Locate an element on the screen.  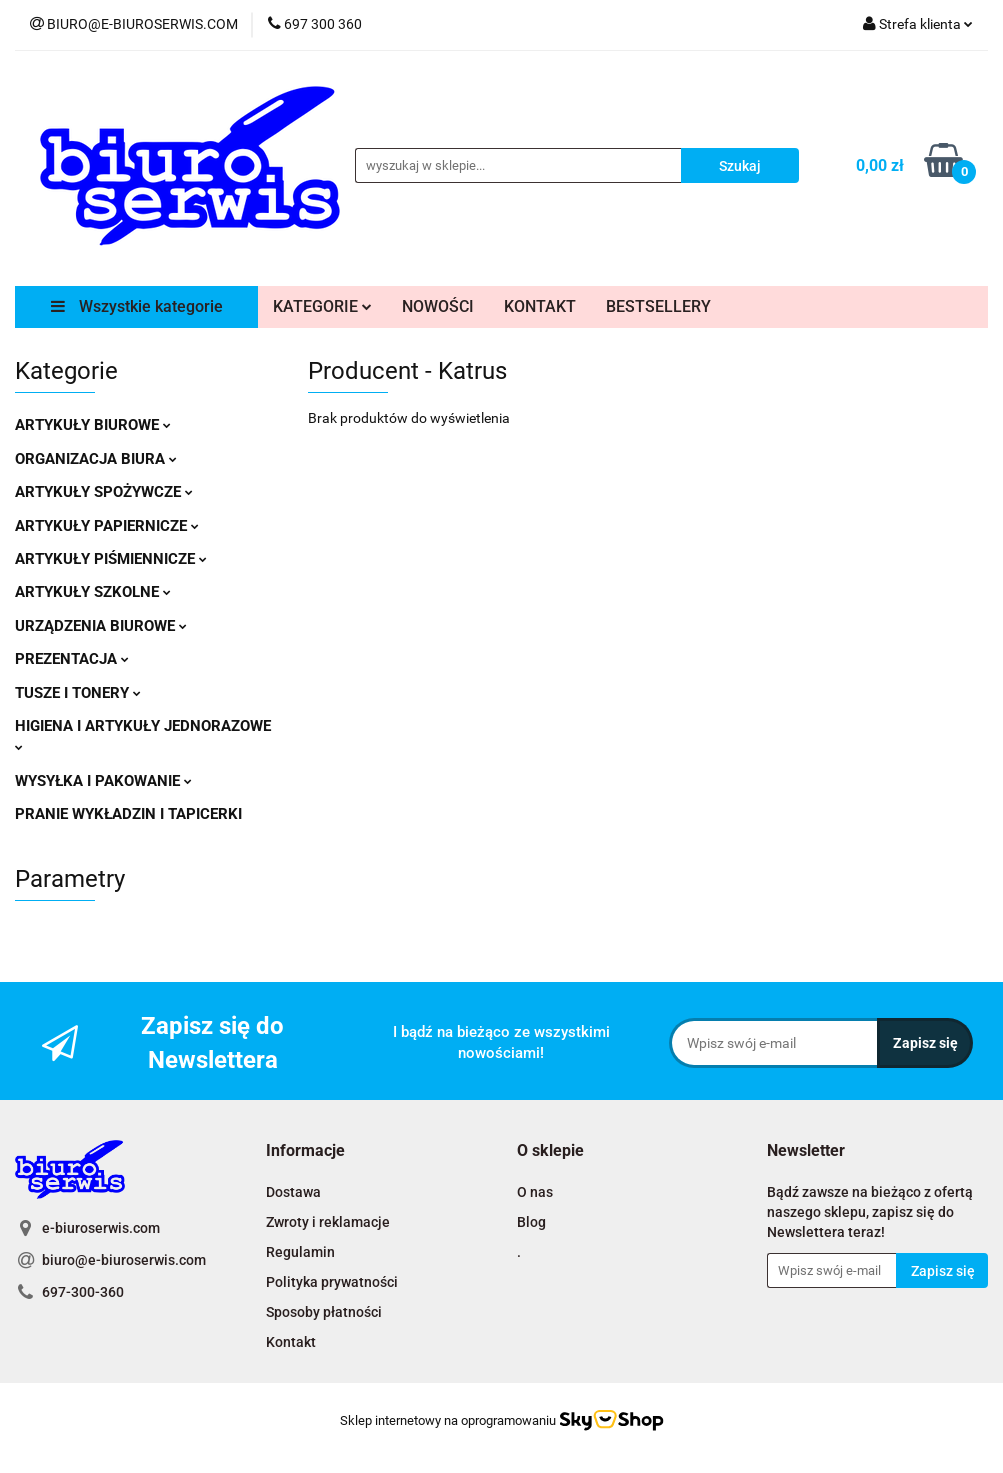
NOWOŚCI is located at coordinates (438, 306).